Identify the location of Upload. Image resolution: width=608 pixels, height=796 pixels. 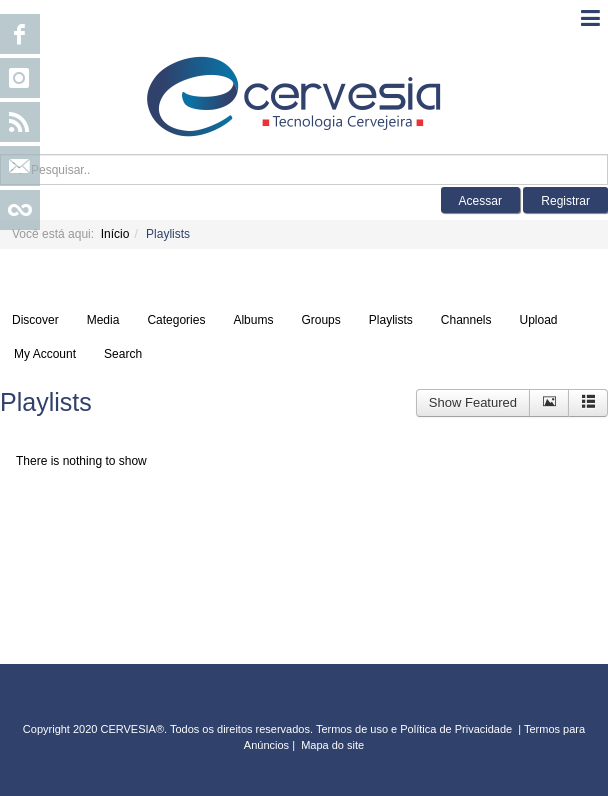
(539, 320).